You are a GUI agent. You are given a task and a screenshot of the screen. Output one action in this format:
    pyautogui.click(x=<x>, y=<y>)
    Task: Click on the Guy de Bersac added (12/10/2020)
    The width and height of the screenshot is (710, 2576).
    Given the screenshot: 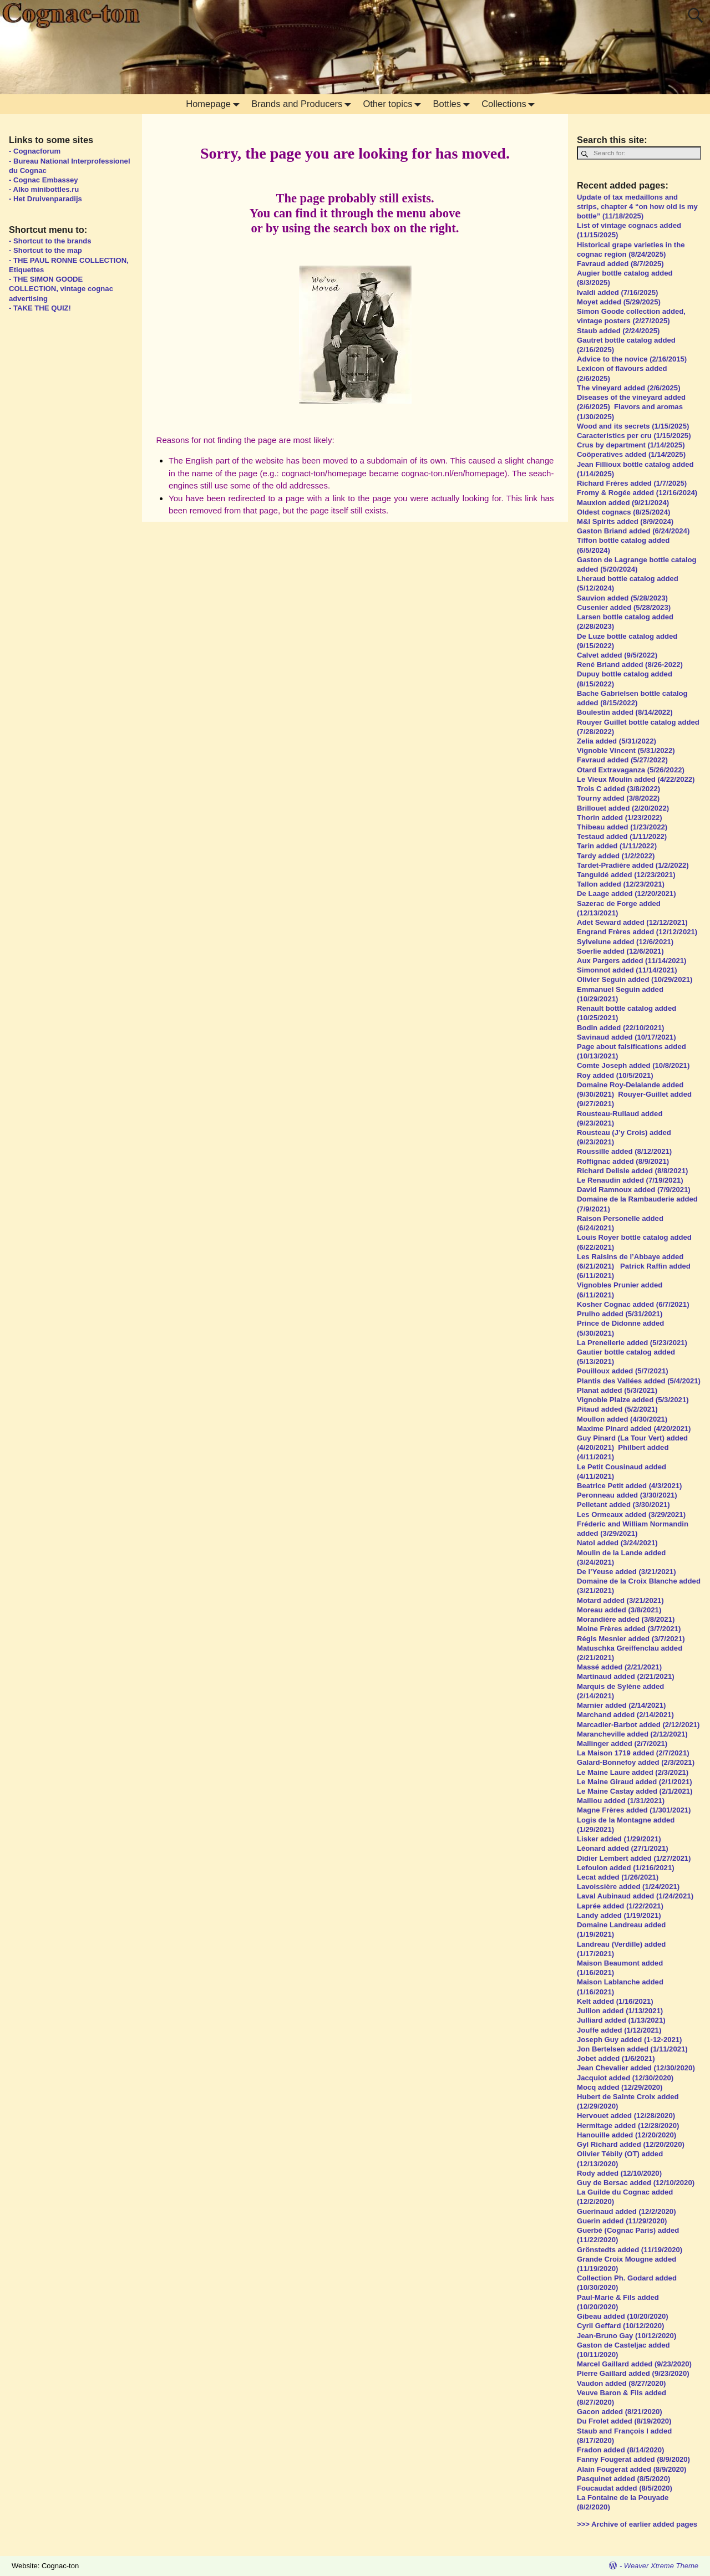 What is the action you would take?
    pyautogui.click(x=635, y=2182)
    